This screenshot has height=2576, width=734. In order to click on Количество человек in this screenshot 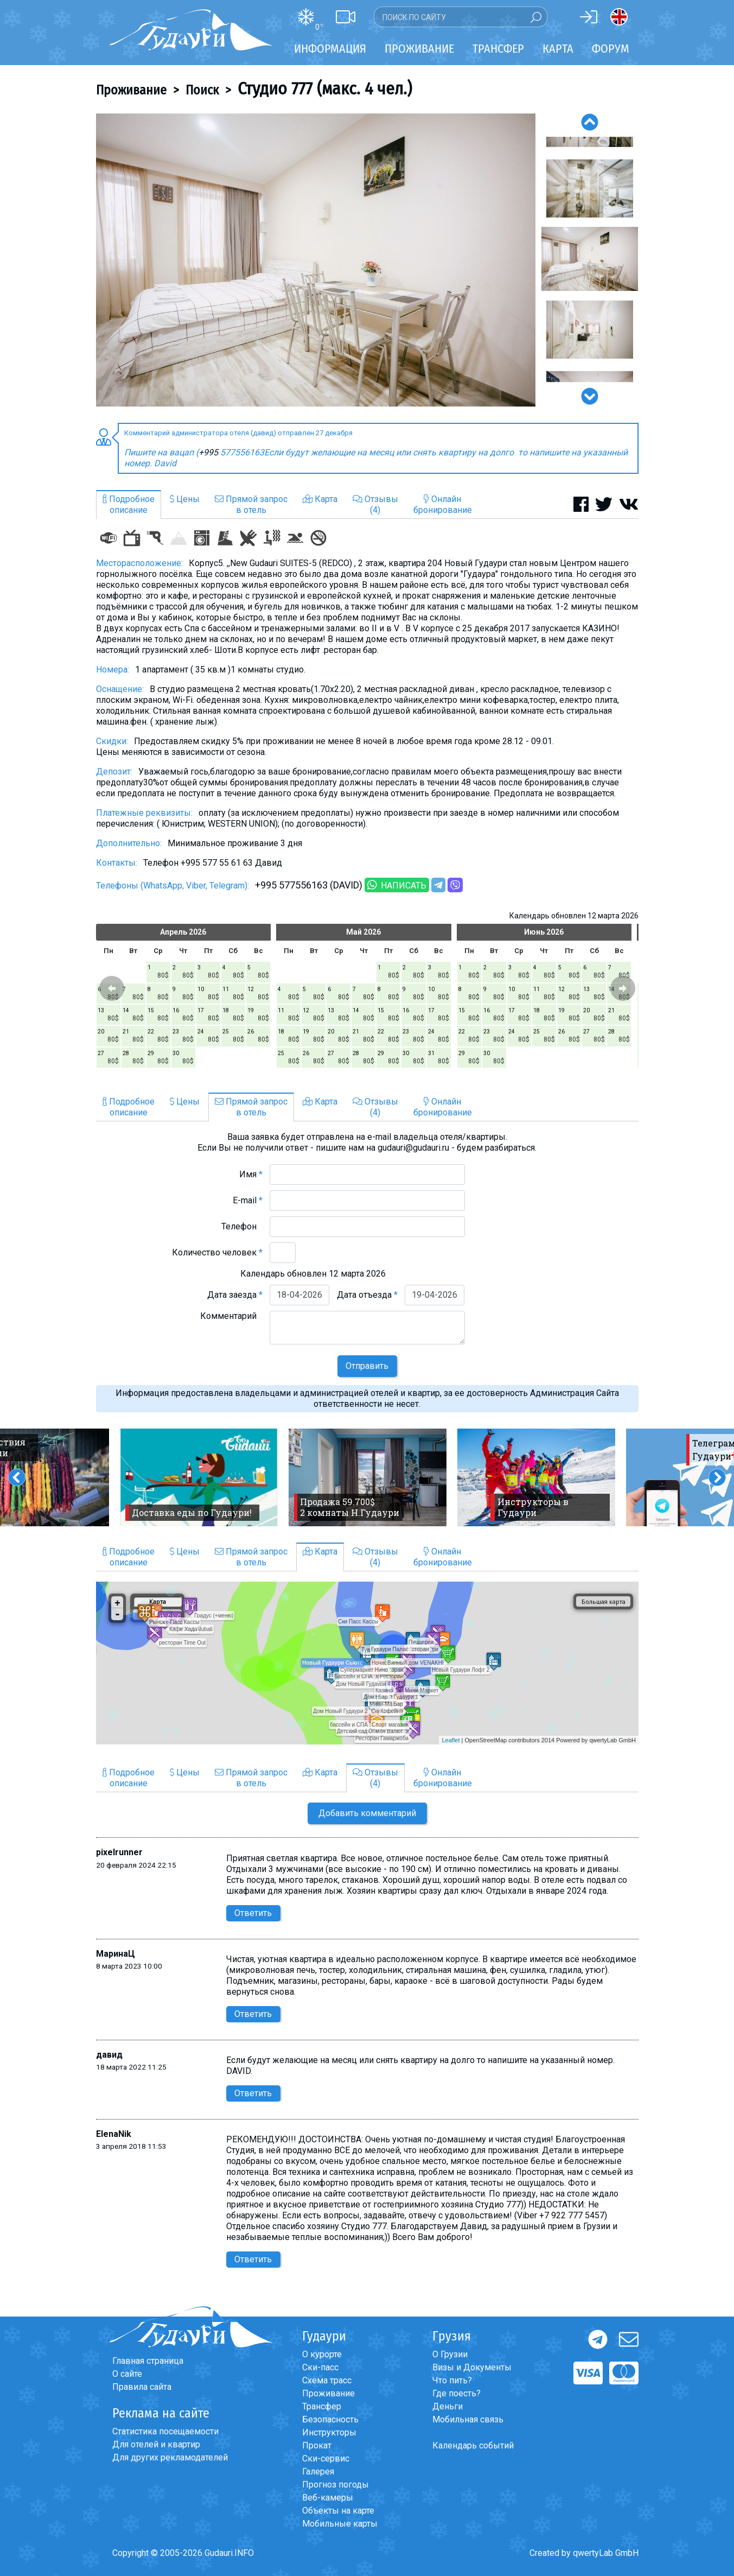, I will do `click(217, 1252)`.